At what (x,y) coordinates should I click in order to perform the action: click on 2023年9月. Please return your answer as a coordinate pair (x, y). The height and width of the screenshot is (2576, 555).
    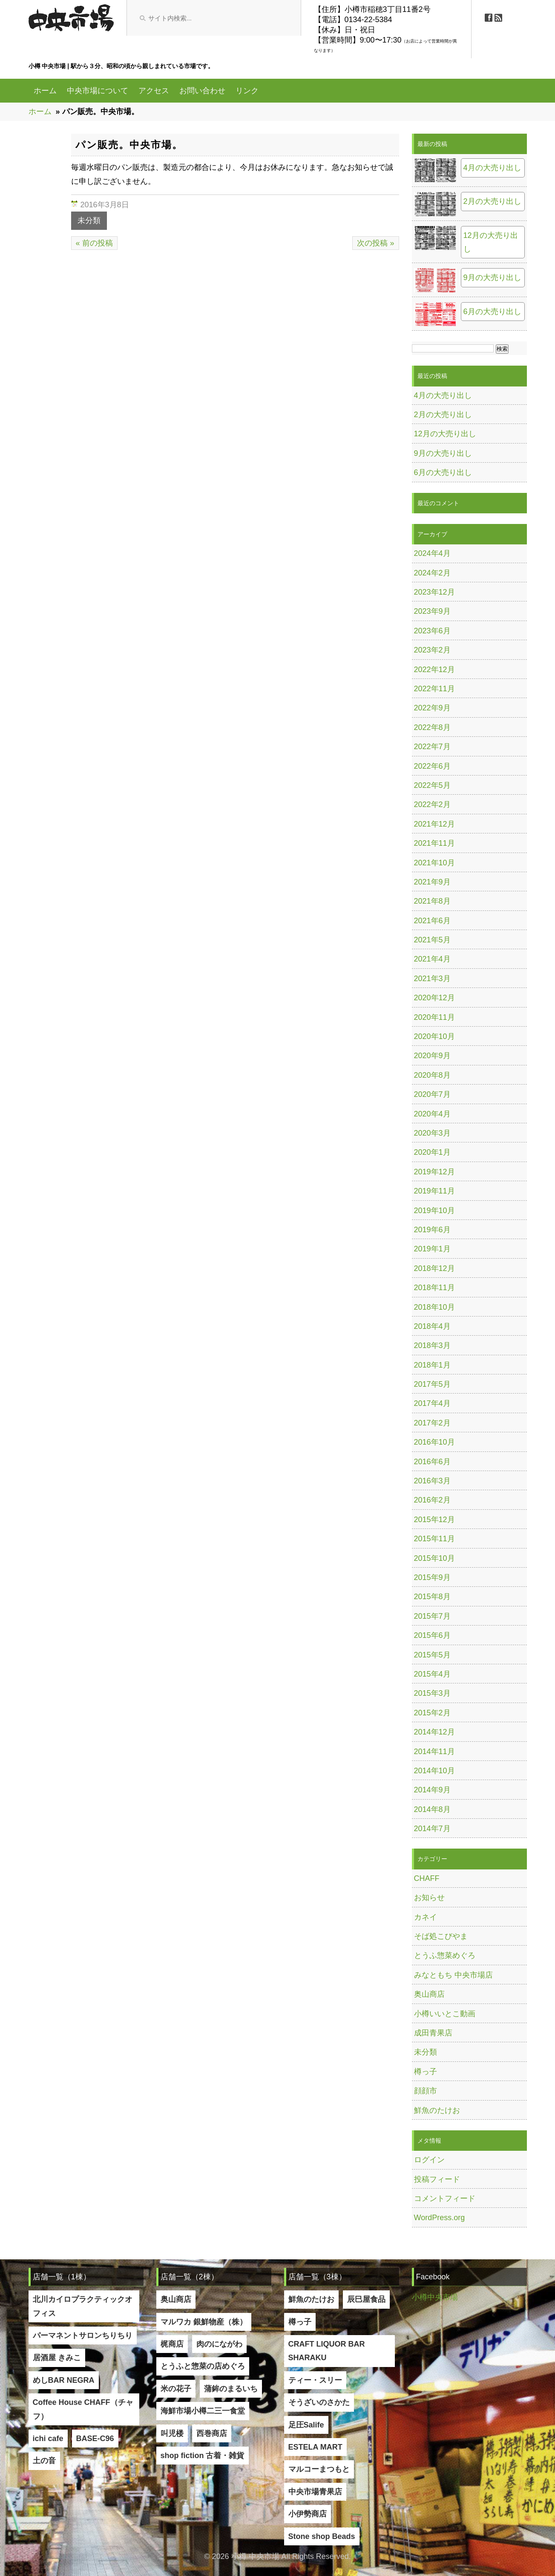
    Looking at the image, I should click on (432, 611).